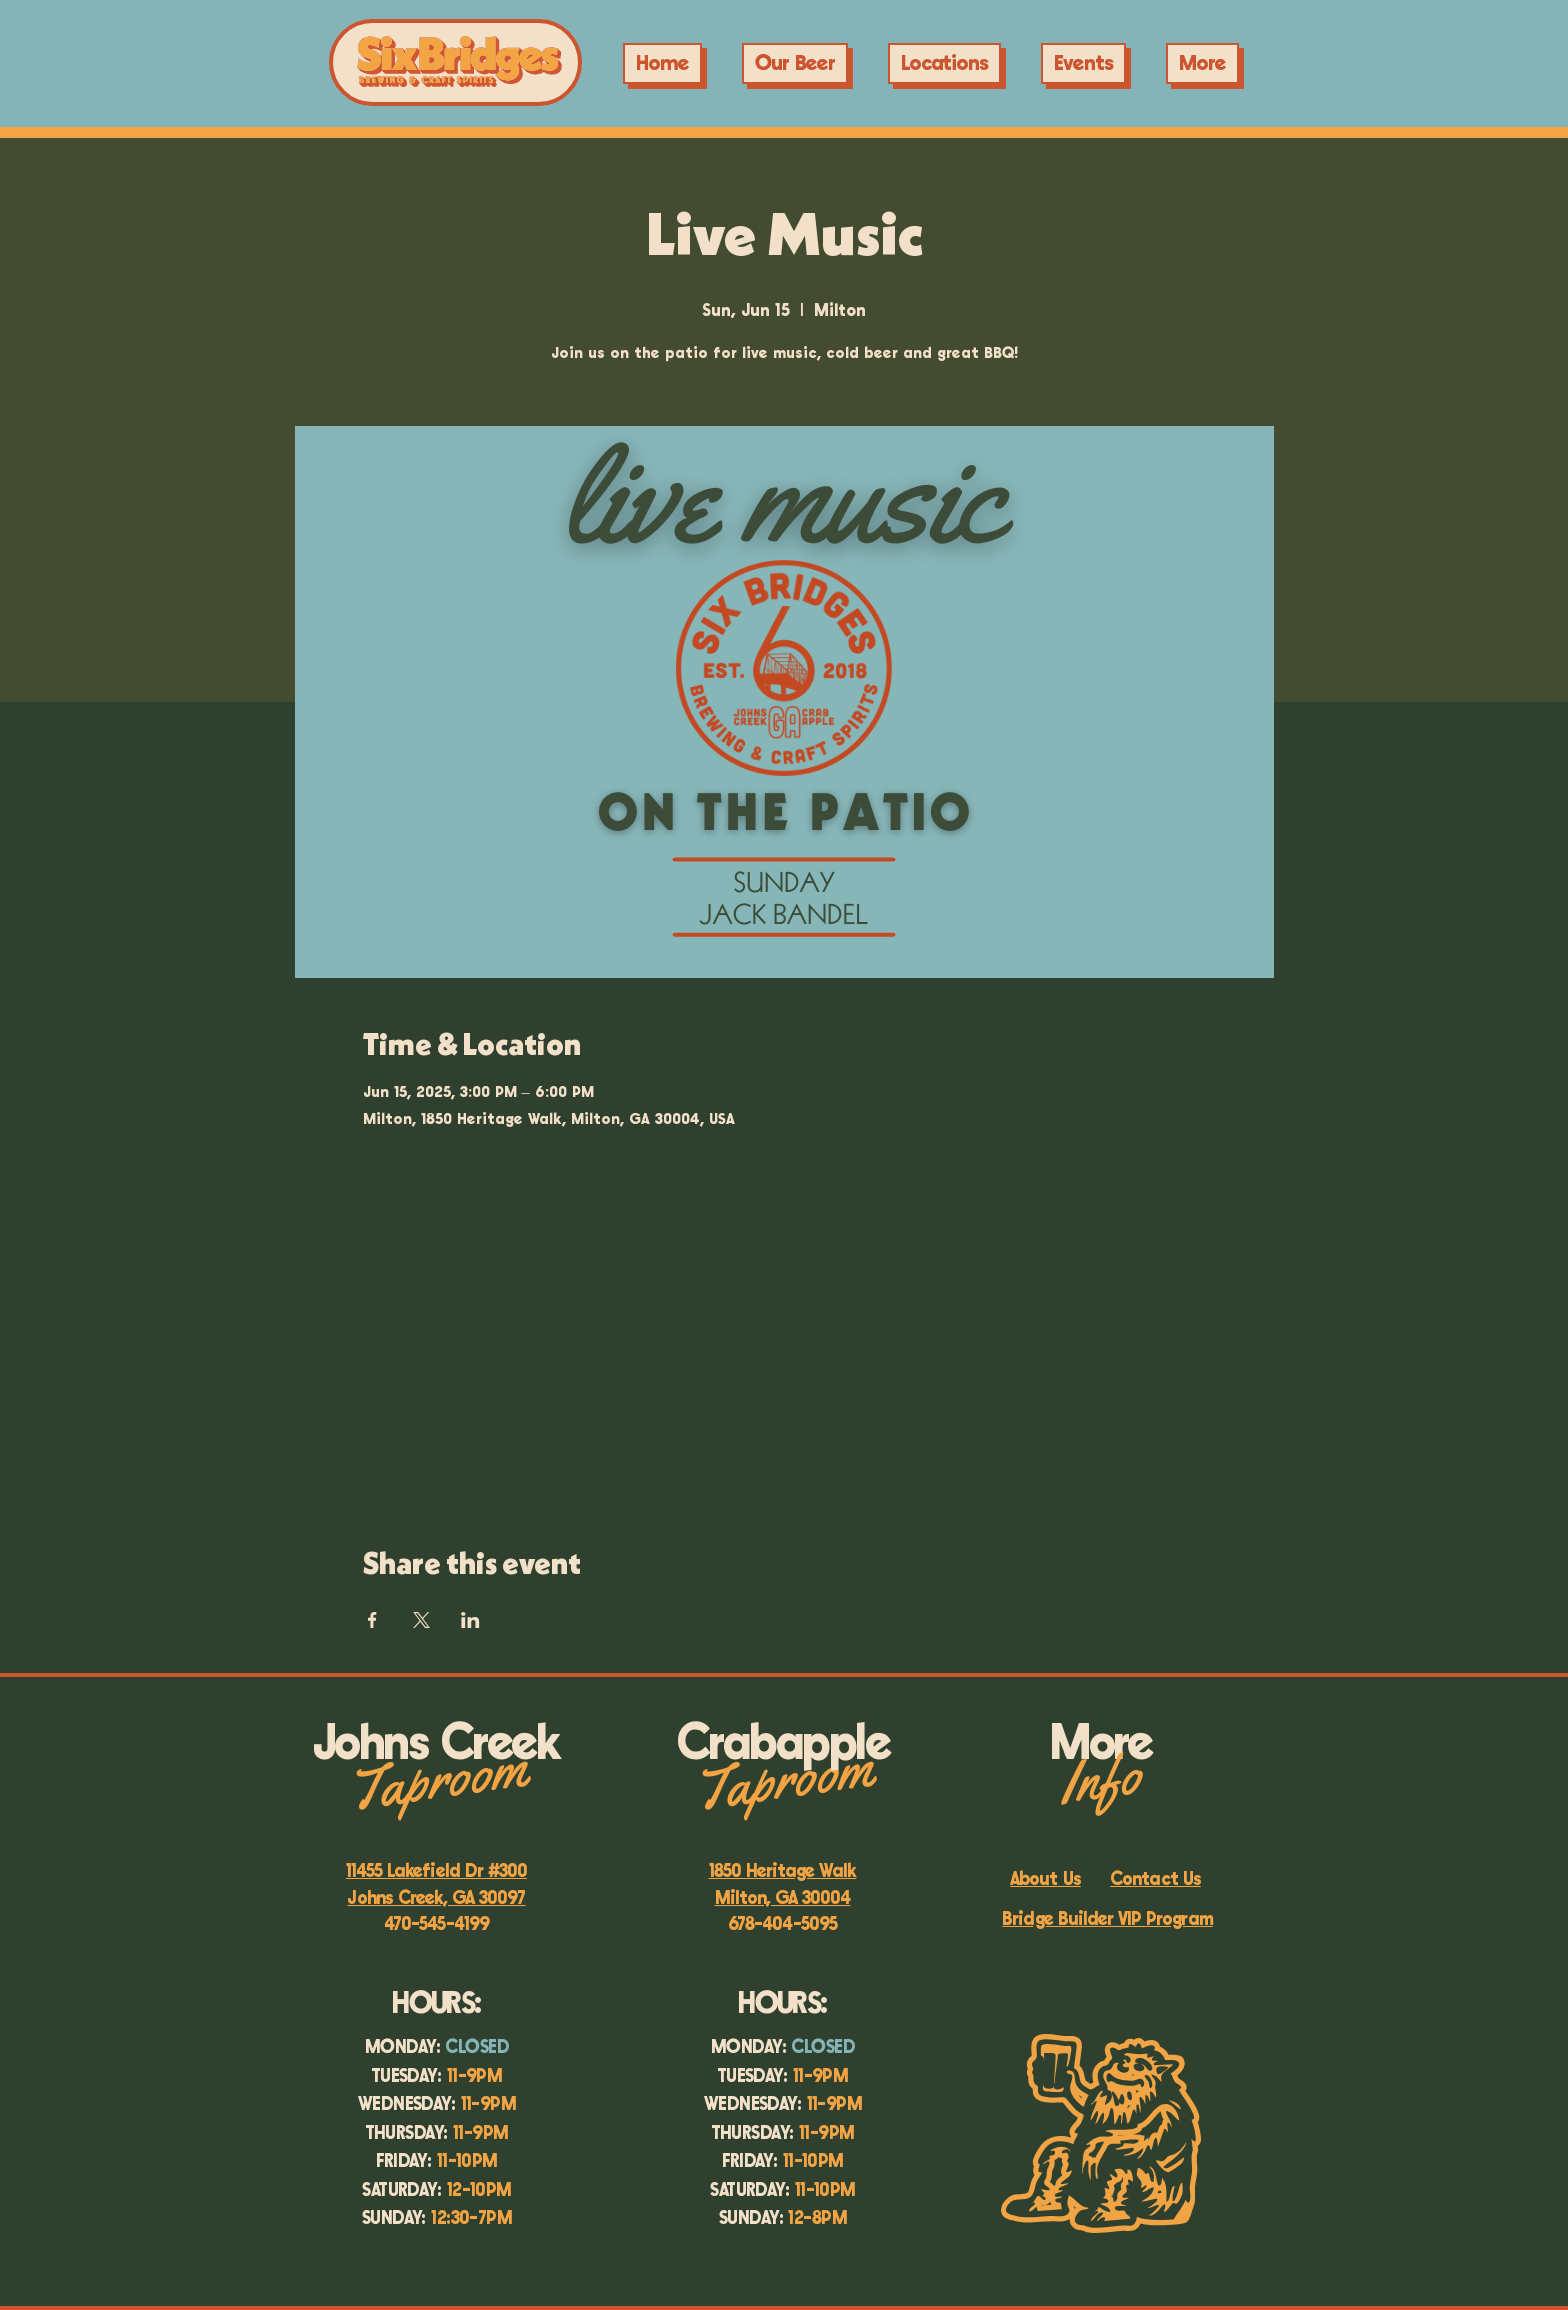 This screenshot has width=1568, height=2310. What do you see at coordinates (1083, 63) in the screenshot?
I see `[button]` at bounding box center [1083, 63].